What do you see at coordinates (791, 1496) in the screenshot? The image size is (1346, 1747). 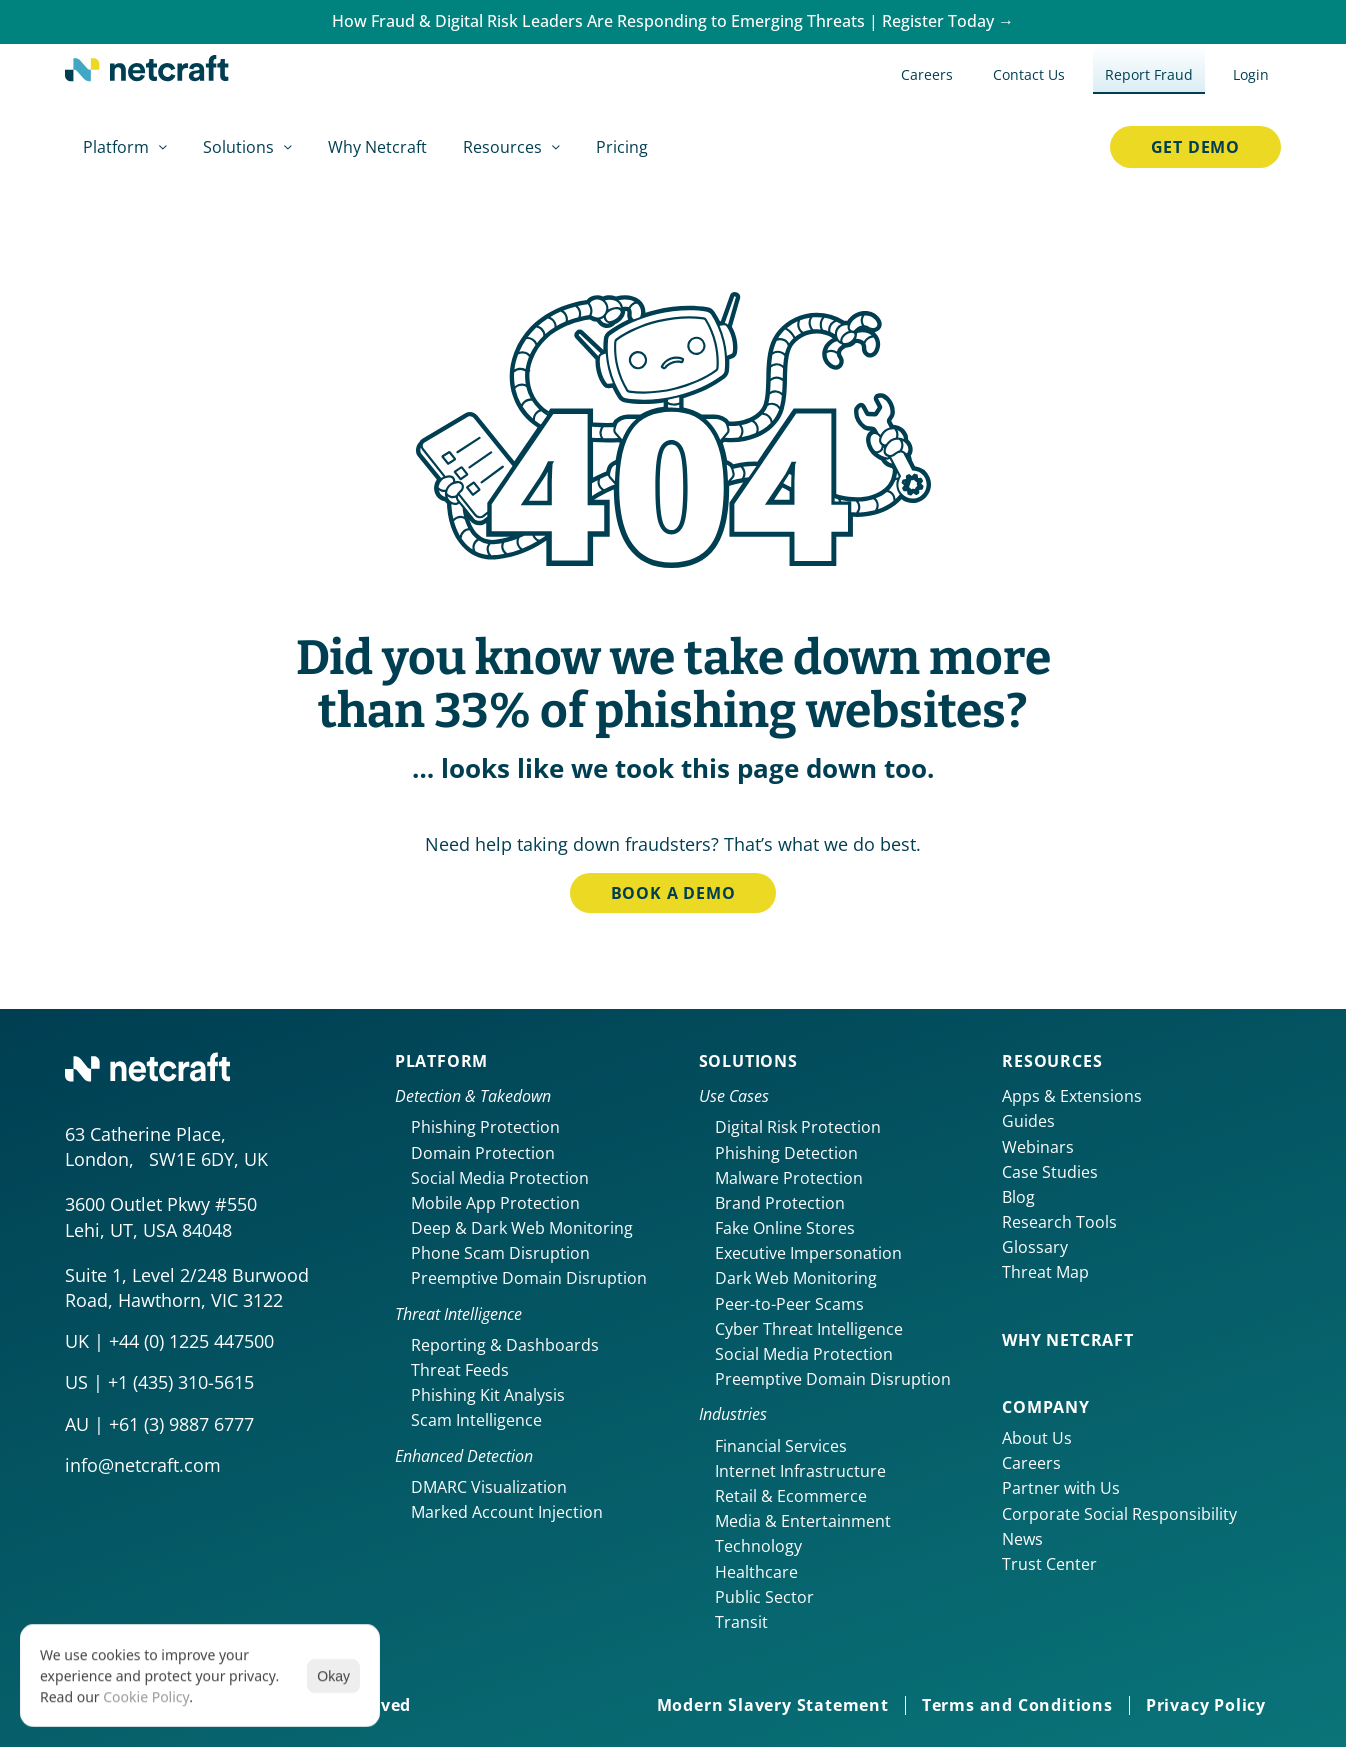 I see `Retail & Ecommerce` at bounding box center [791, 1496].